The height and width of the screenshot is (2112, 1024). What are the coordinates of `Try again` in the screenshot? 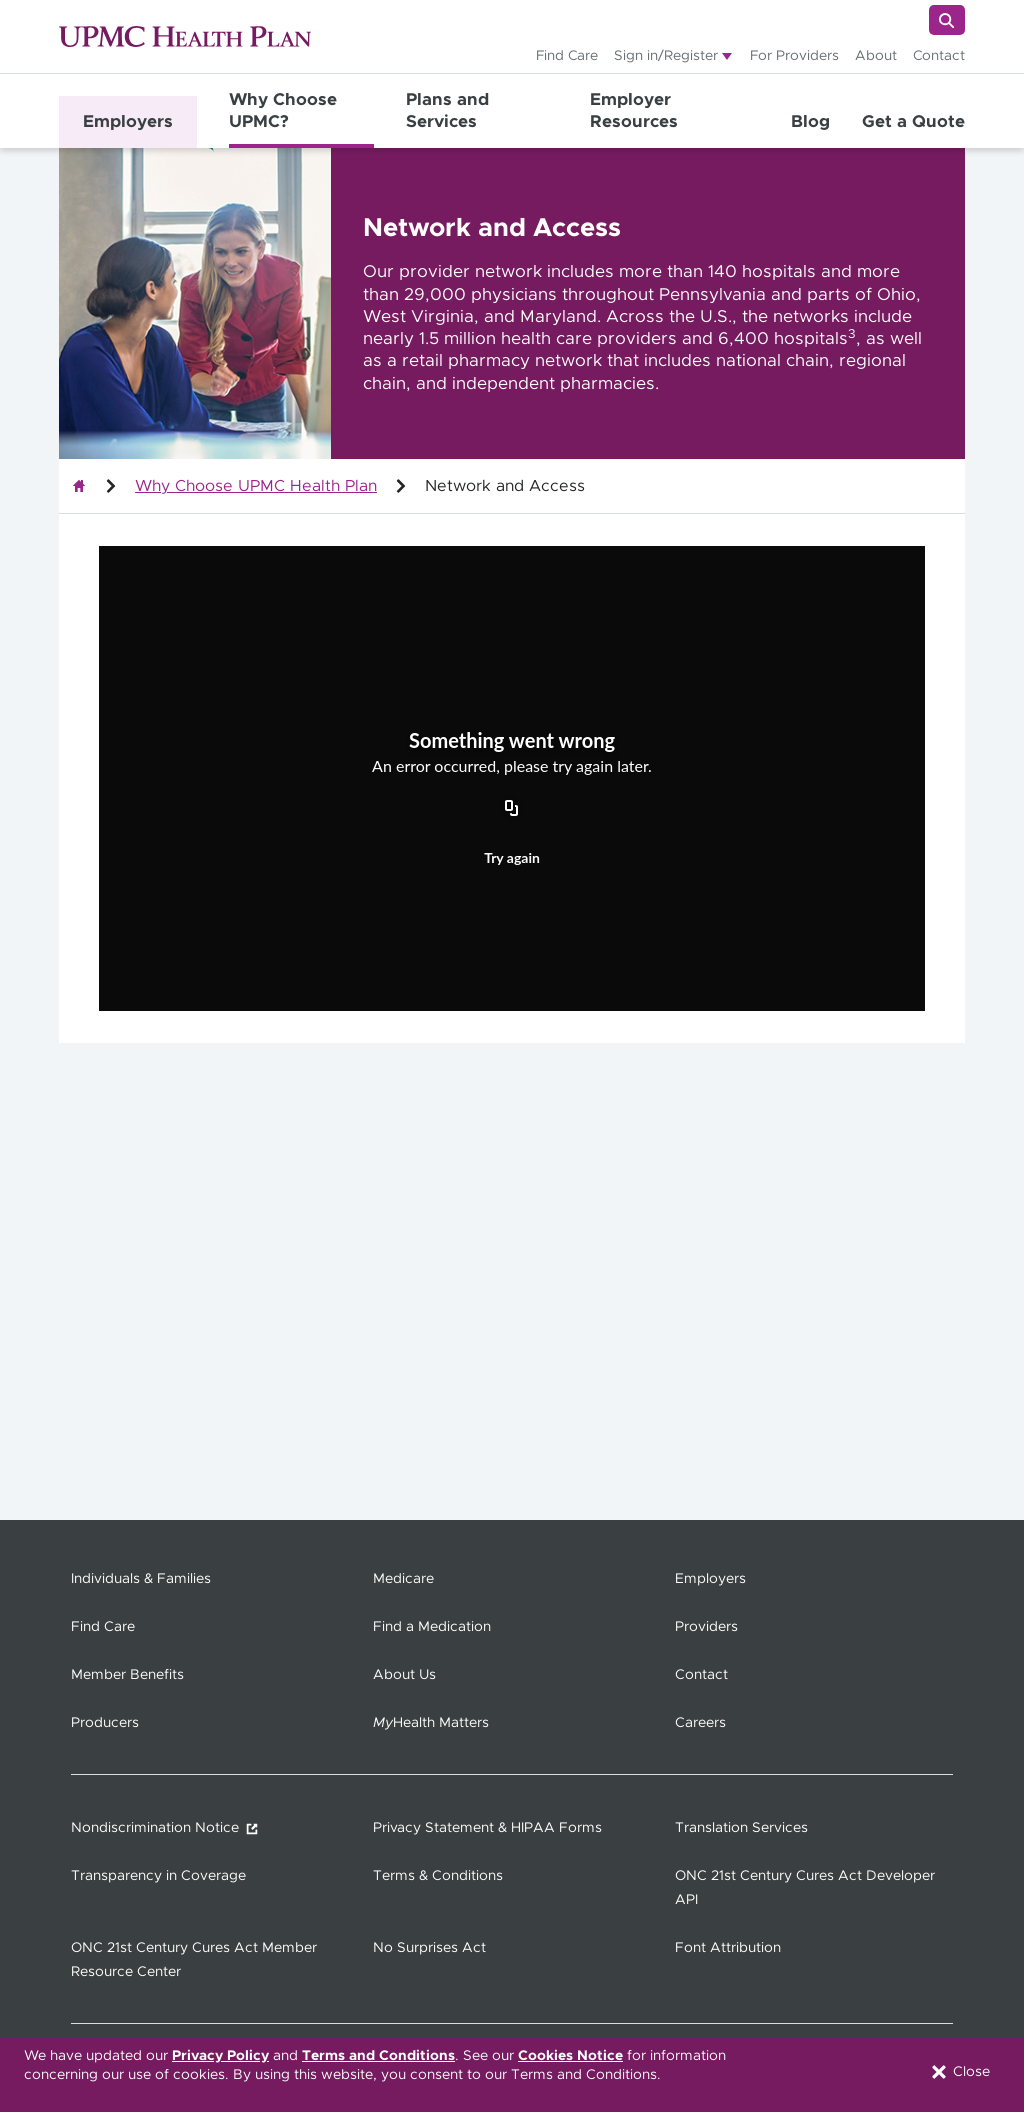 It's located at (512, 857).